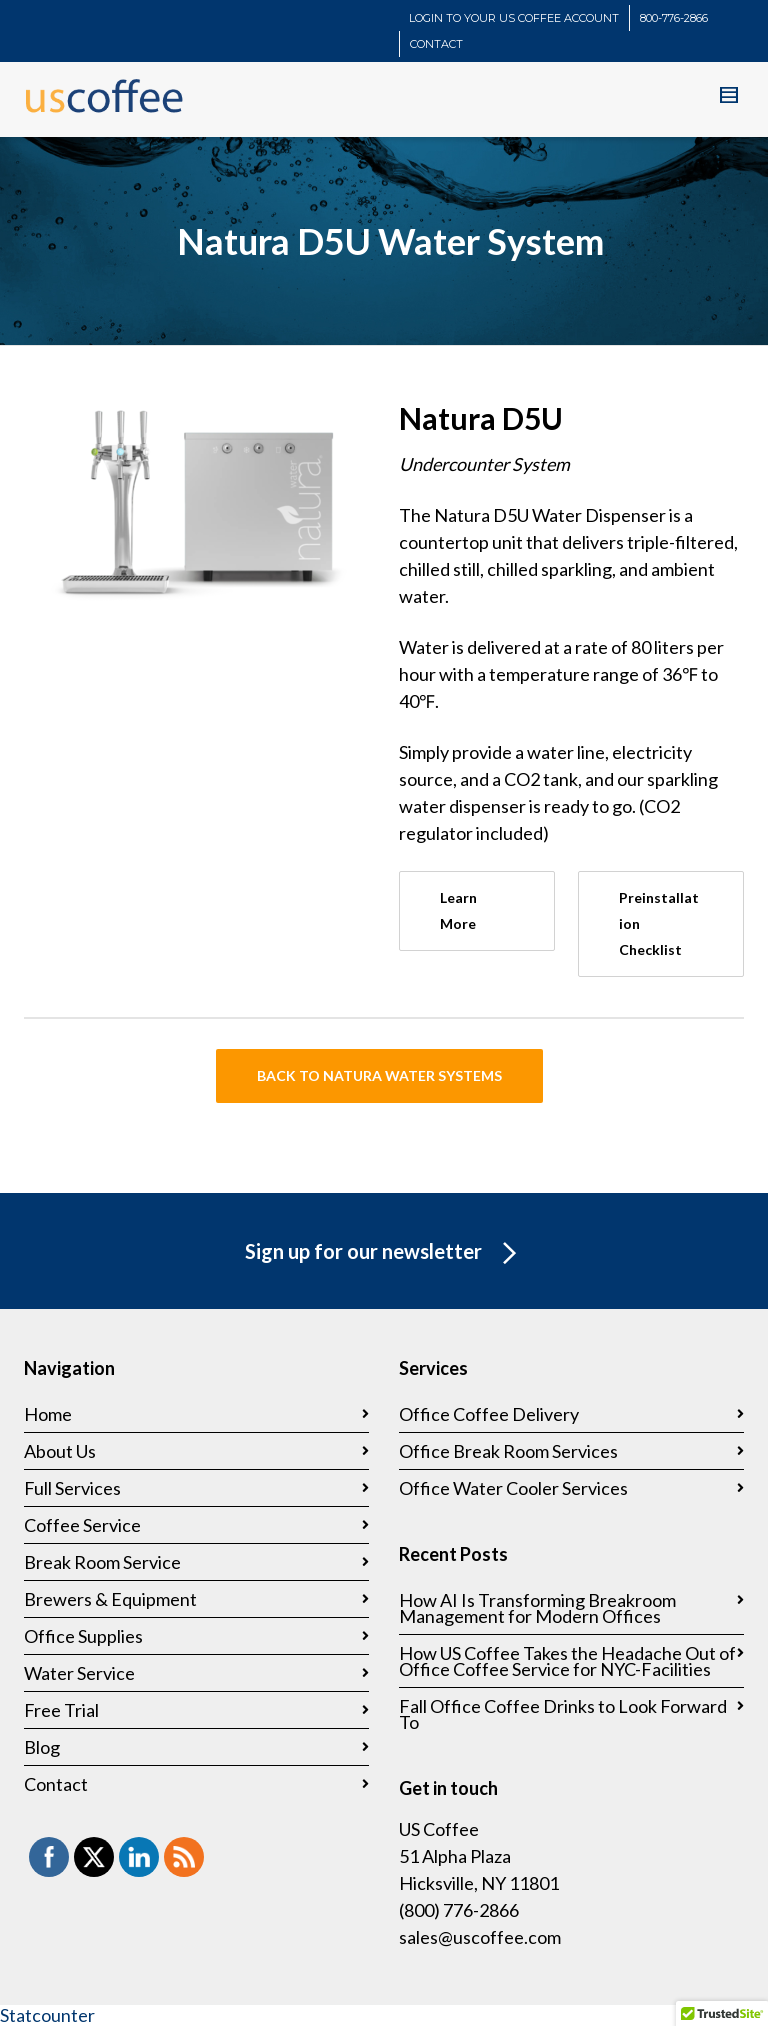 The height and width of the screenshot is (2026, 768). Describe the element at coordinates (513, 1488) in the screenshot. I see `Office Water Cooler Services` at that location.